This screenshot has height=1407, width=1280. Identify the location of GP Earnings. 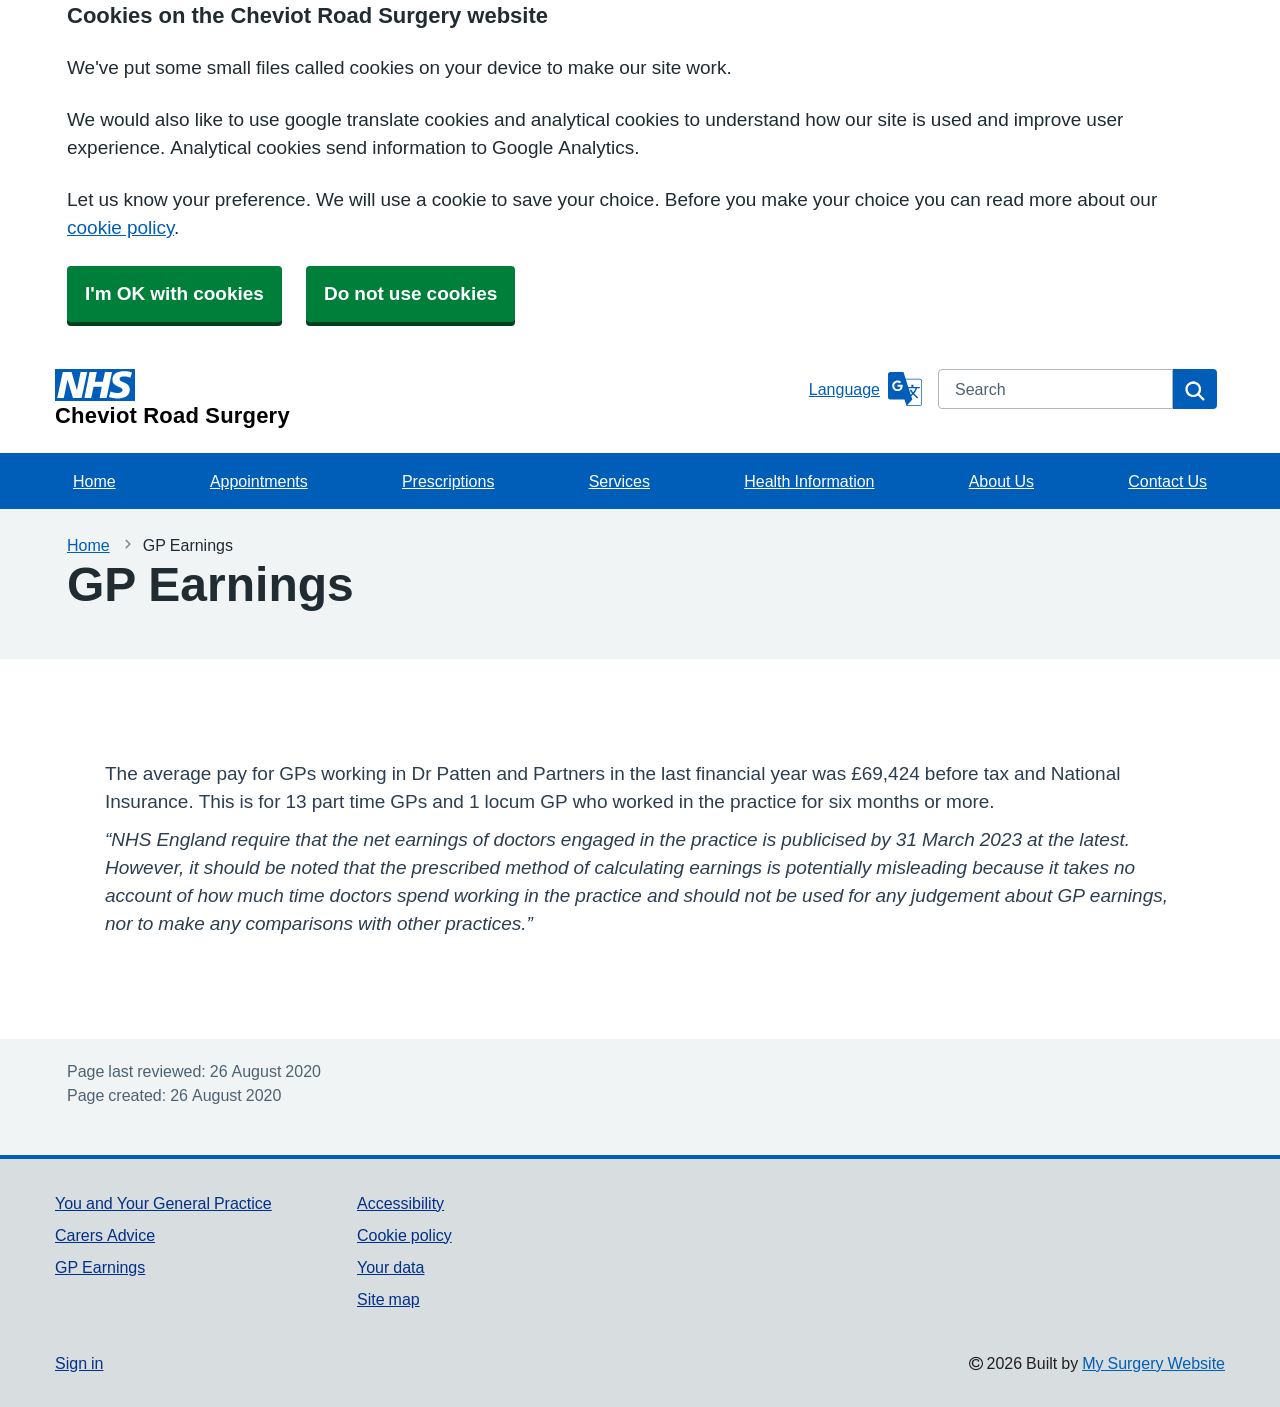
(100, 1267).